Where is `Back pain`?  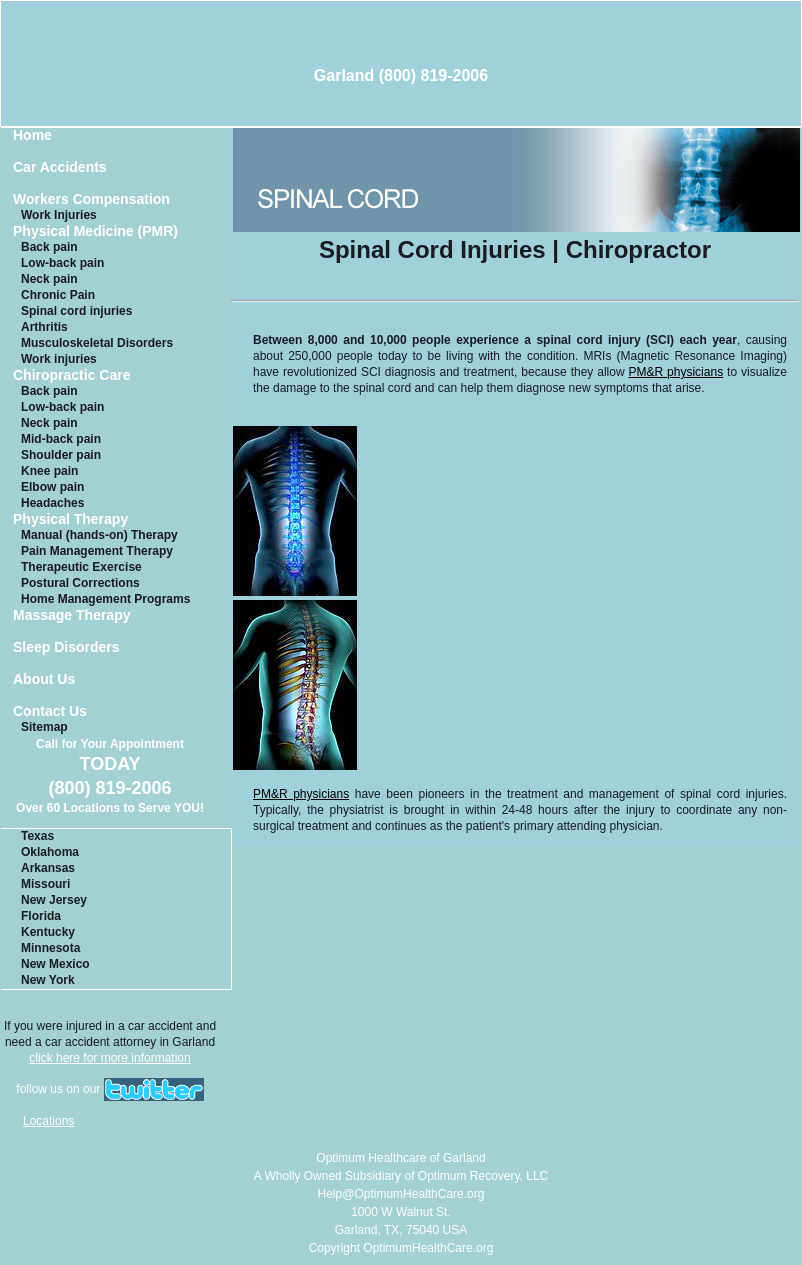
Back pain is located at coordinates (49, 247).